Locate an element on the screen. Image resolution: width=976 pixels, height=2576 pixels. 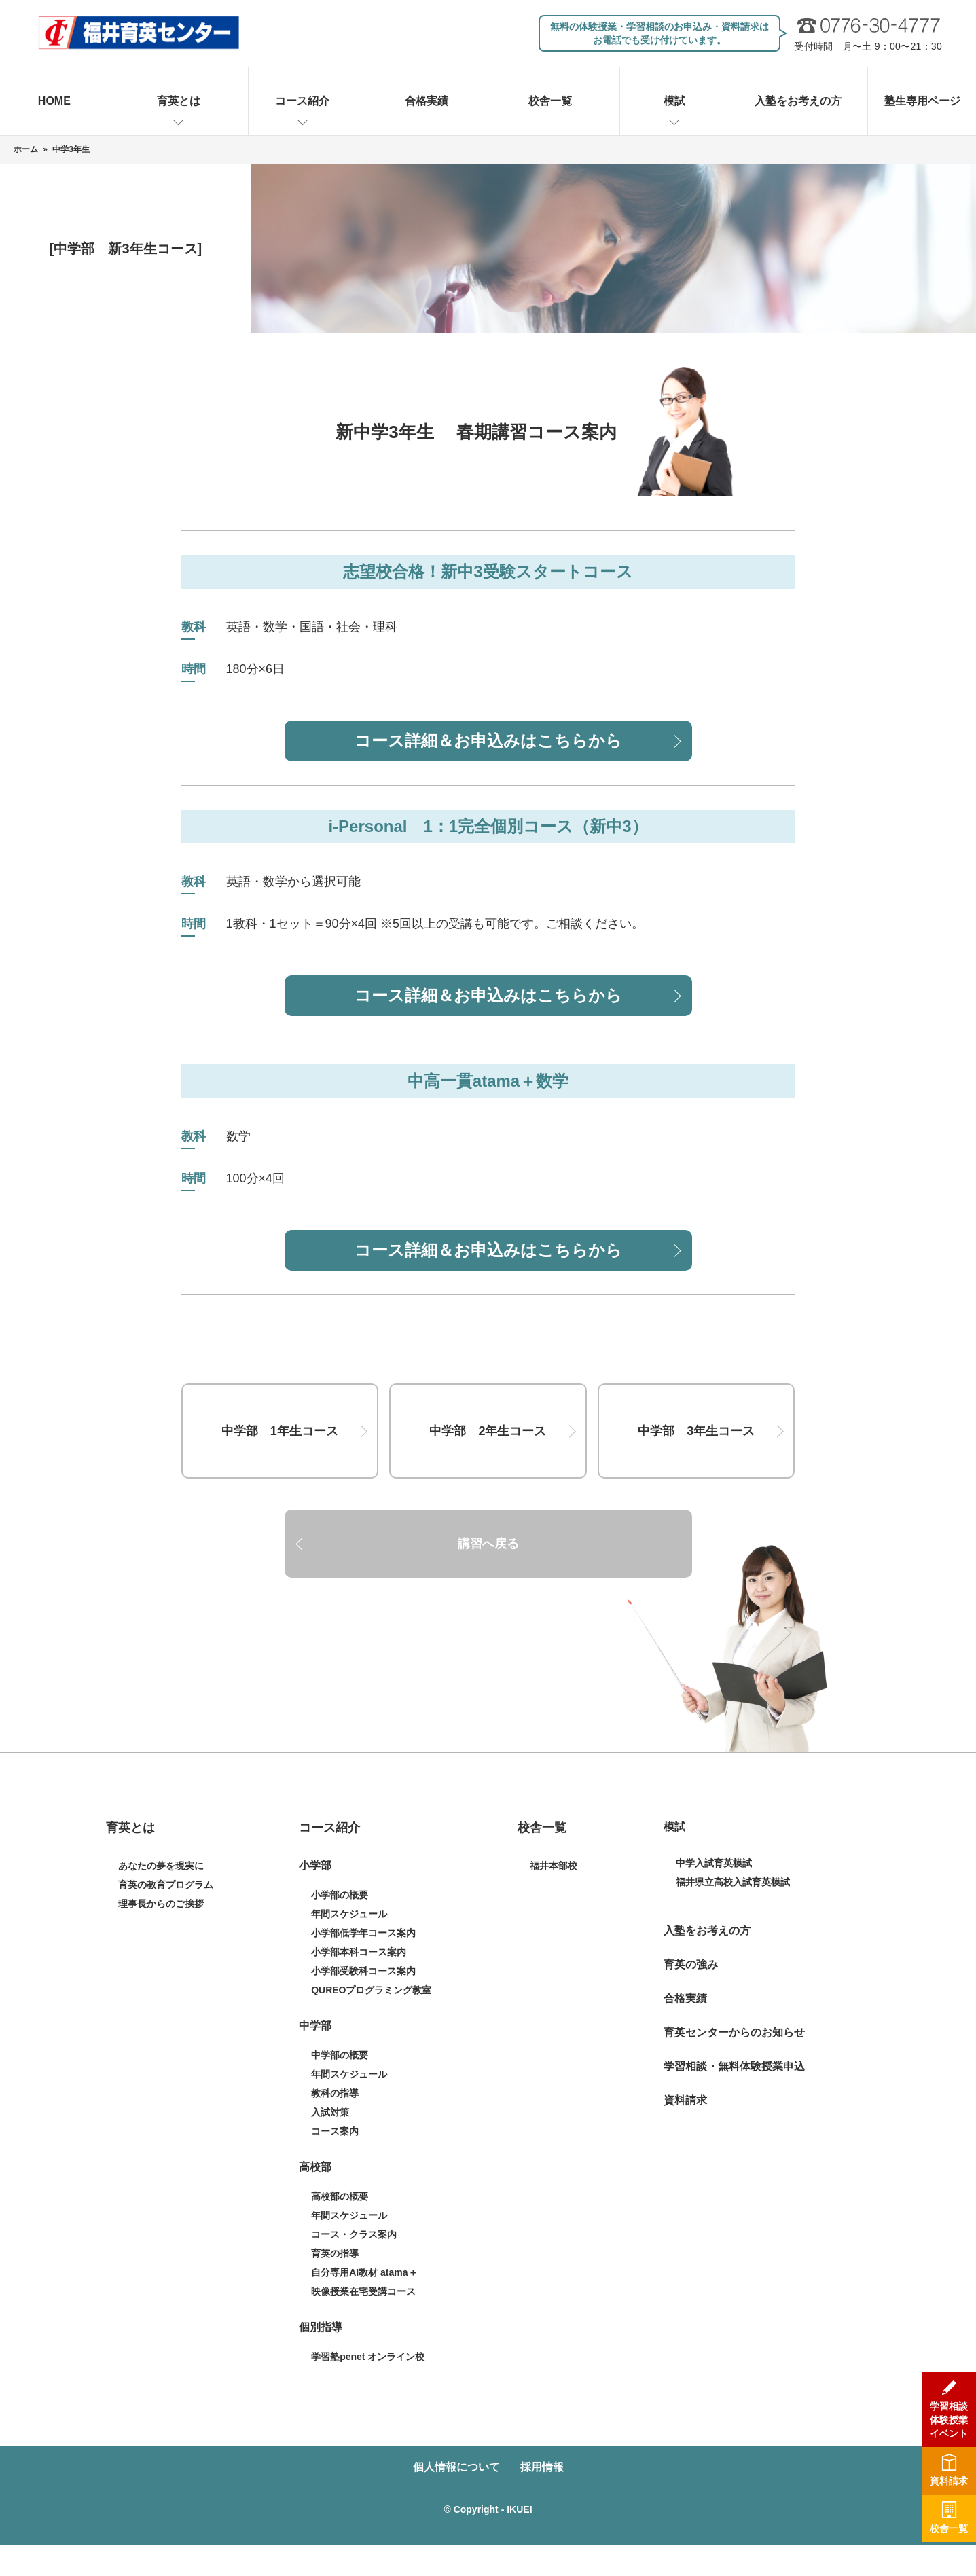
小学部受験科コース案内 is located at coordinates (363, 1970).